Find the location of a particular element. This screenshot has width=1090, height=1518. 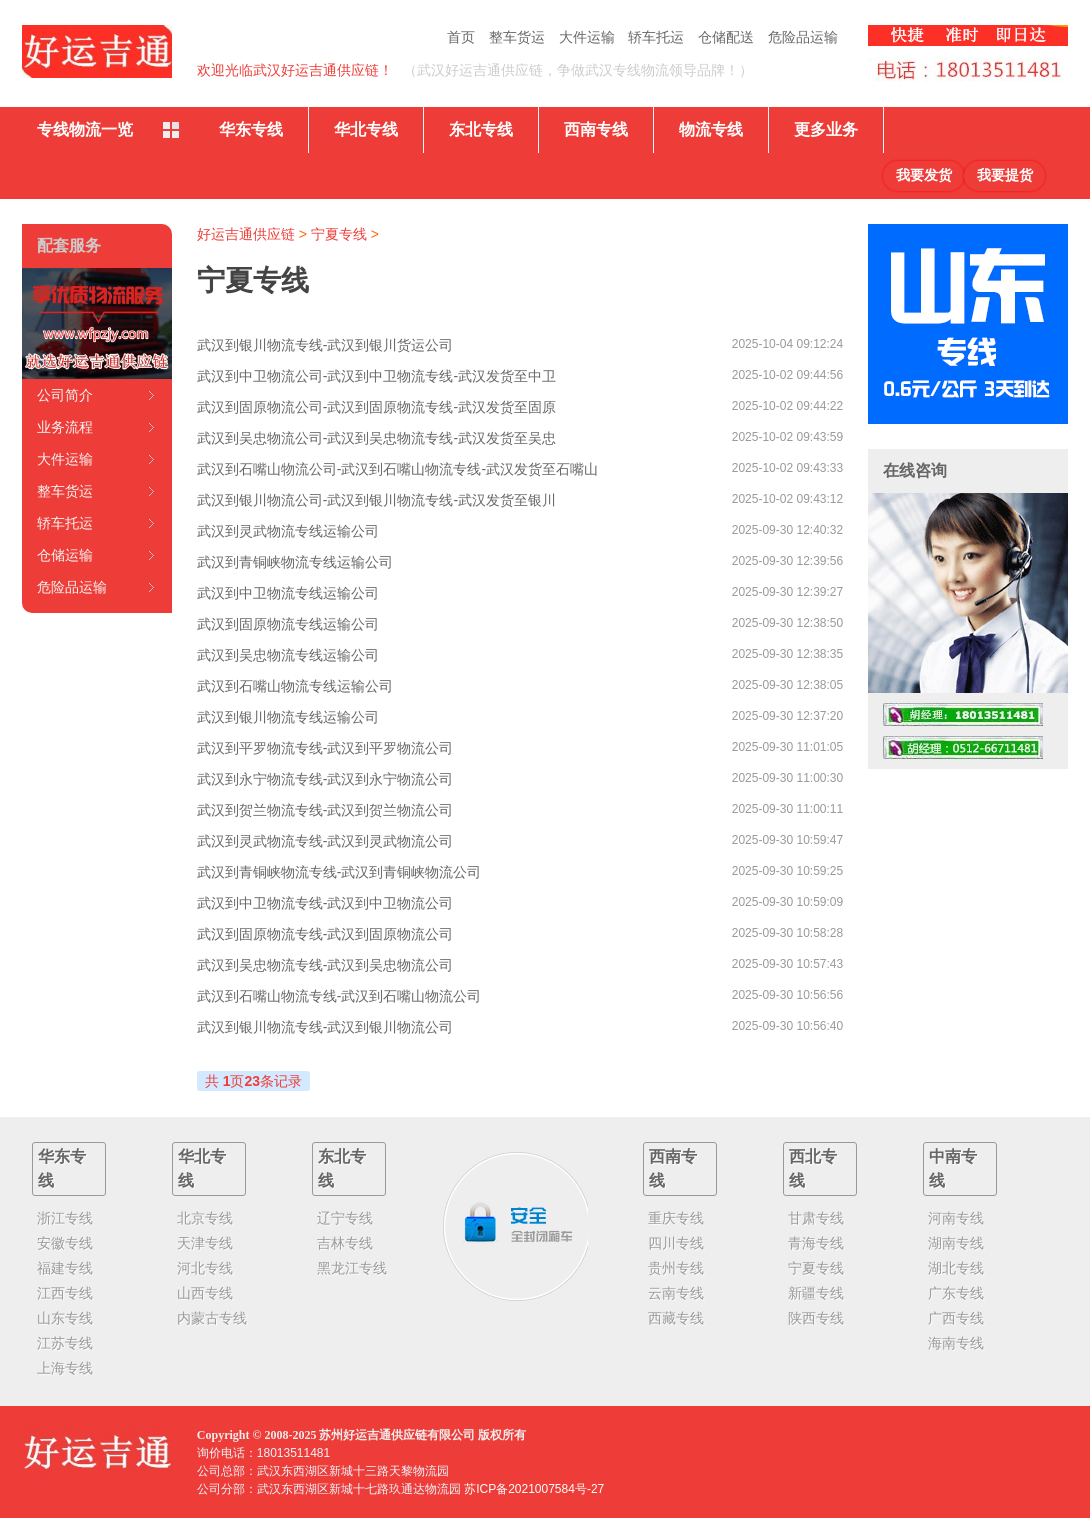

福建专线 is located at coordinates (65, 1268).